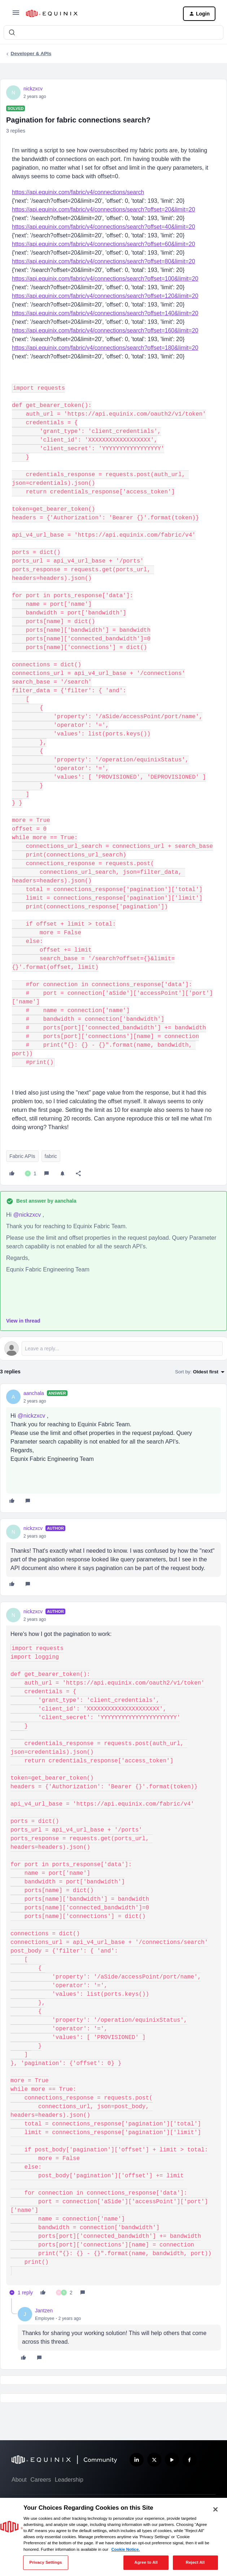 The width and height of the screenshot is (227, 2576). What do you see at coordinates (113, 1448) in the screenshot?
I see `[article]` at bounding box center [113, 1448].